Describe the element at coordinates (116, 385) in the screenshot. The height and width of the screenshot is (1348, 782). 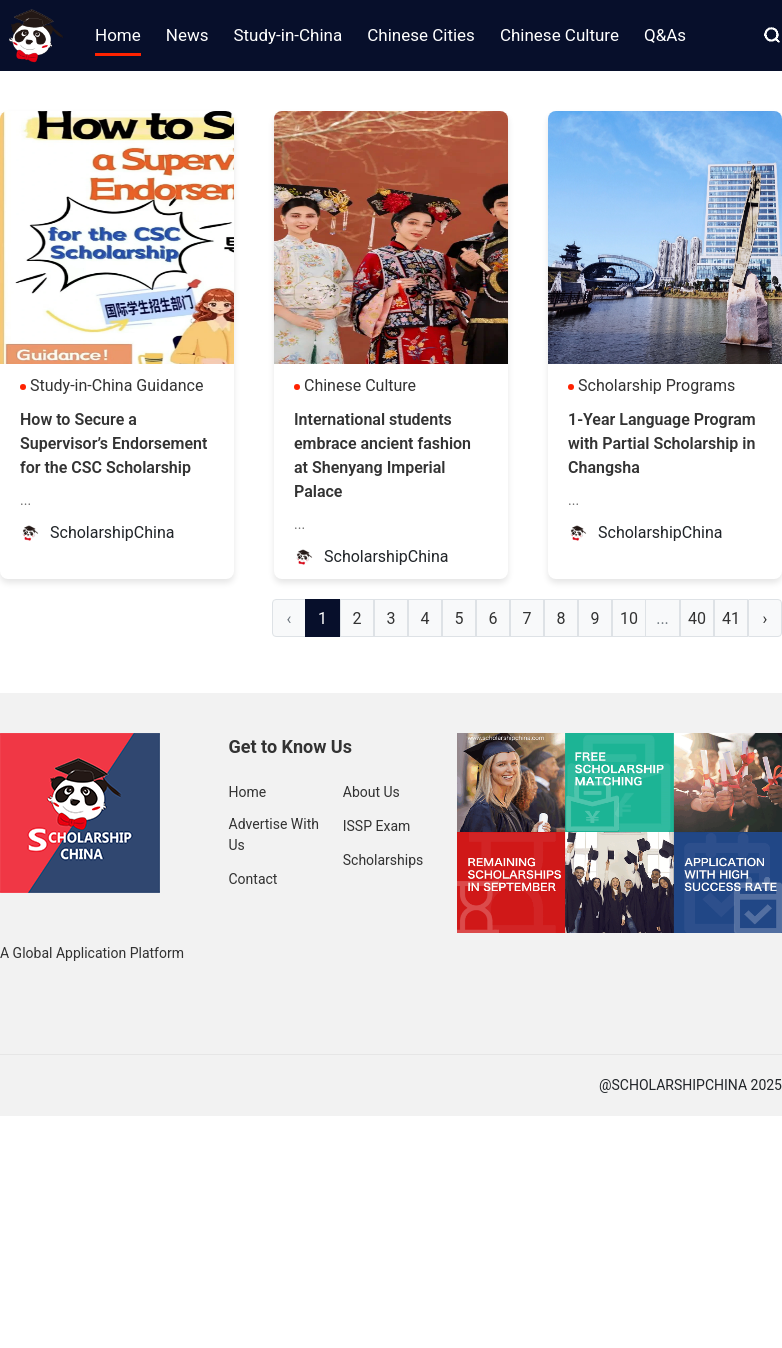
I see `Study-in-China Guidance` at that location.